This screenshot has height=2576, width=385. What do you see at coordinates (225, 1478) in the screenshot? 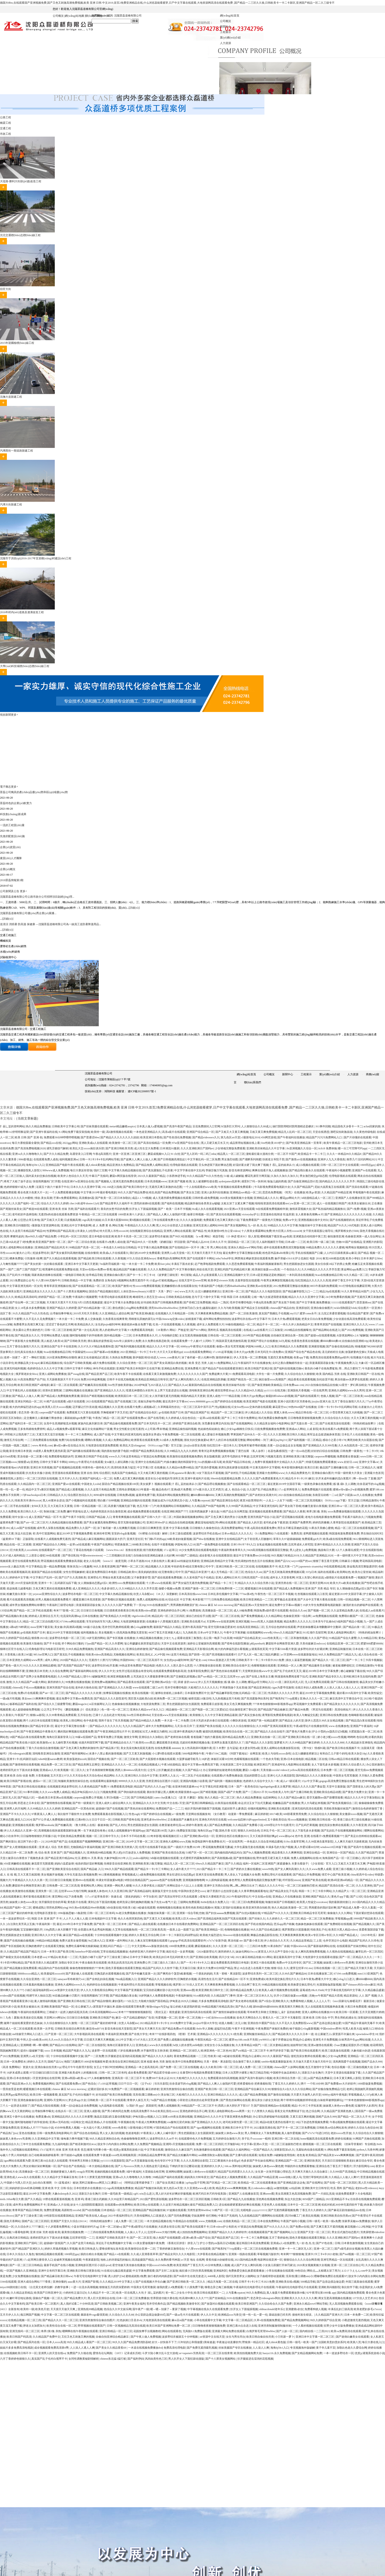
I see `99re66在线观看精品免费` at bounding box center [225, 1478].